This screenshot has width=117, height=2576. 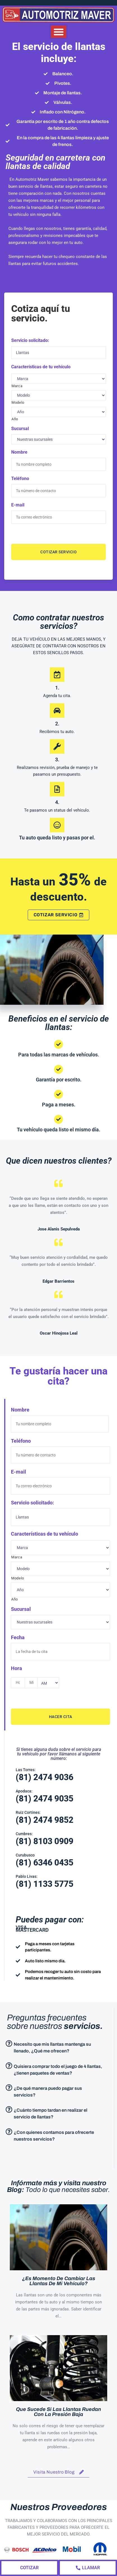 What do you see at coordinates (16, 1668) in the screenshot?
I see `Hora` at bounding box center [16, 1668].